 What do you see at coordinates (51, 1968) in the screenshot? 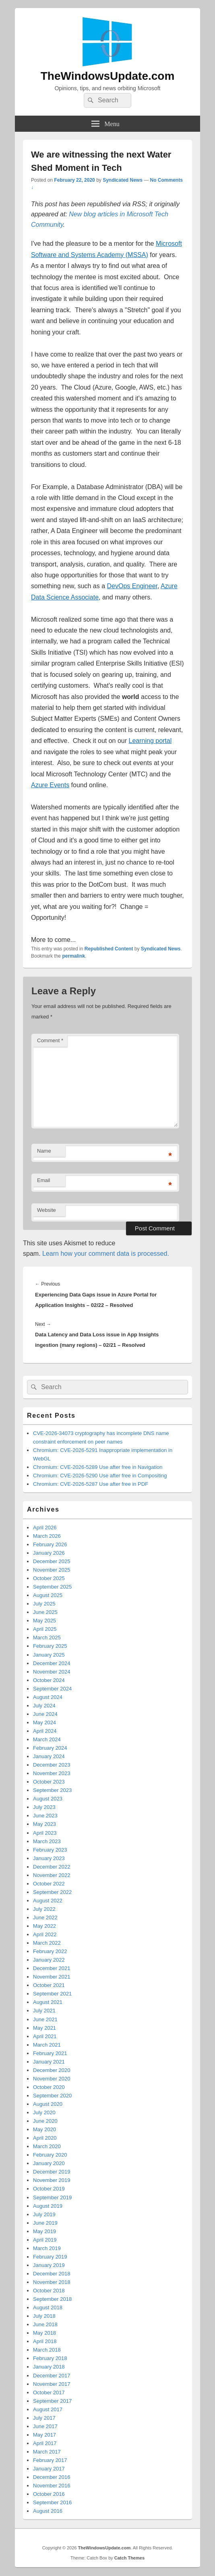
I see `December 2021` at bounding box center [51, 1968].